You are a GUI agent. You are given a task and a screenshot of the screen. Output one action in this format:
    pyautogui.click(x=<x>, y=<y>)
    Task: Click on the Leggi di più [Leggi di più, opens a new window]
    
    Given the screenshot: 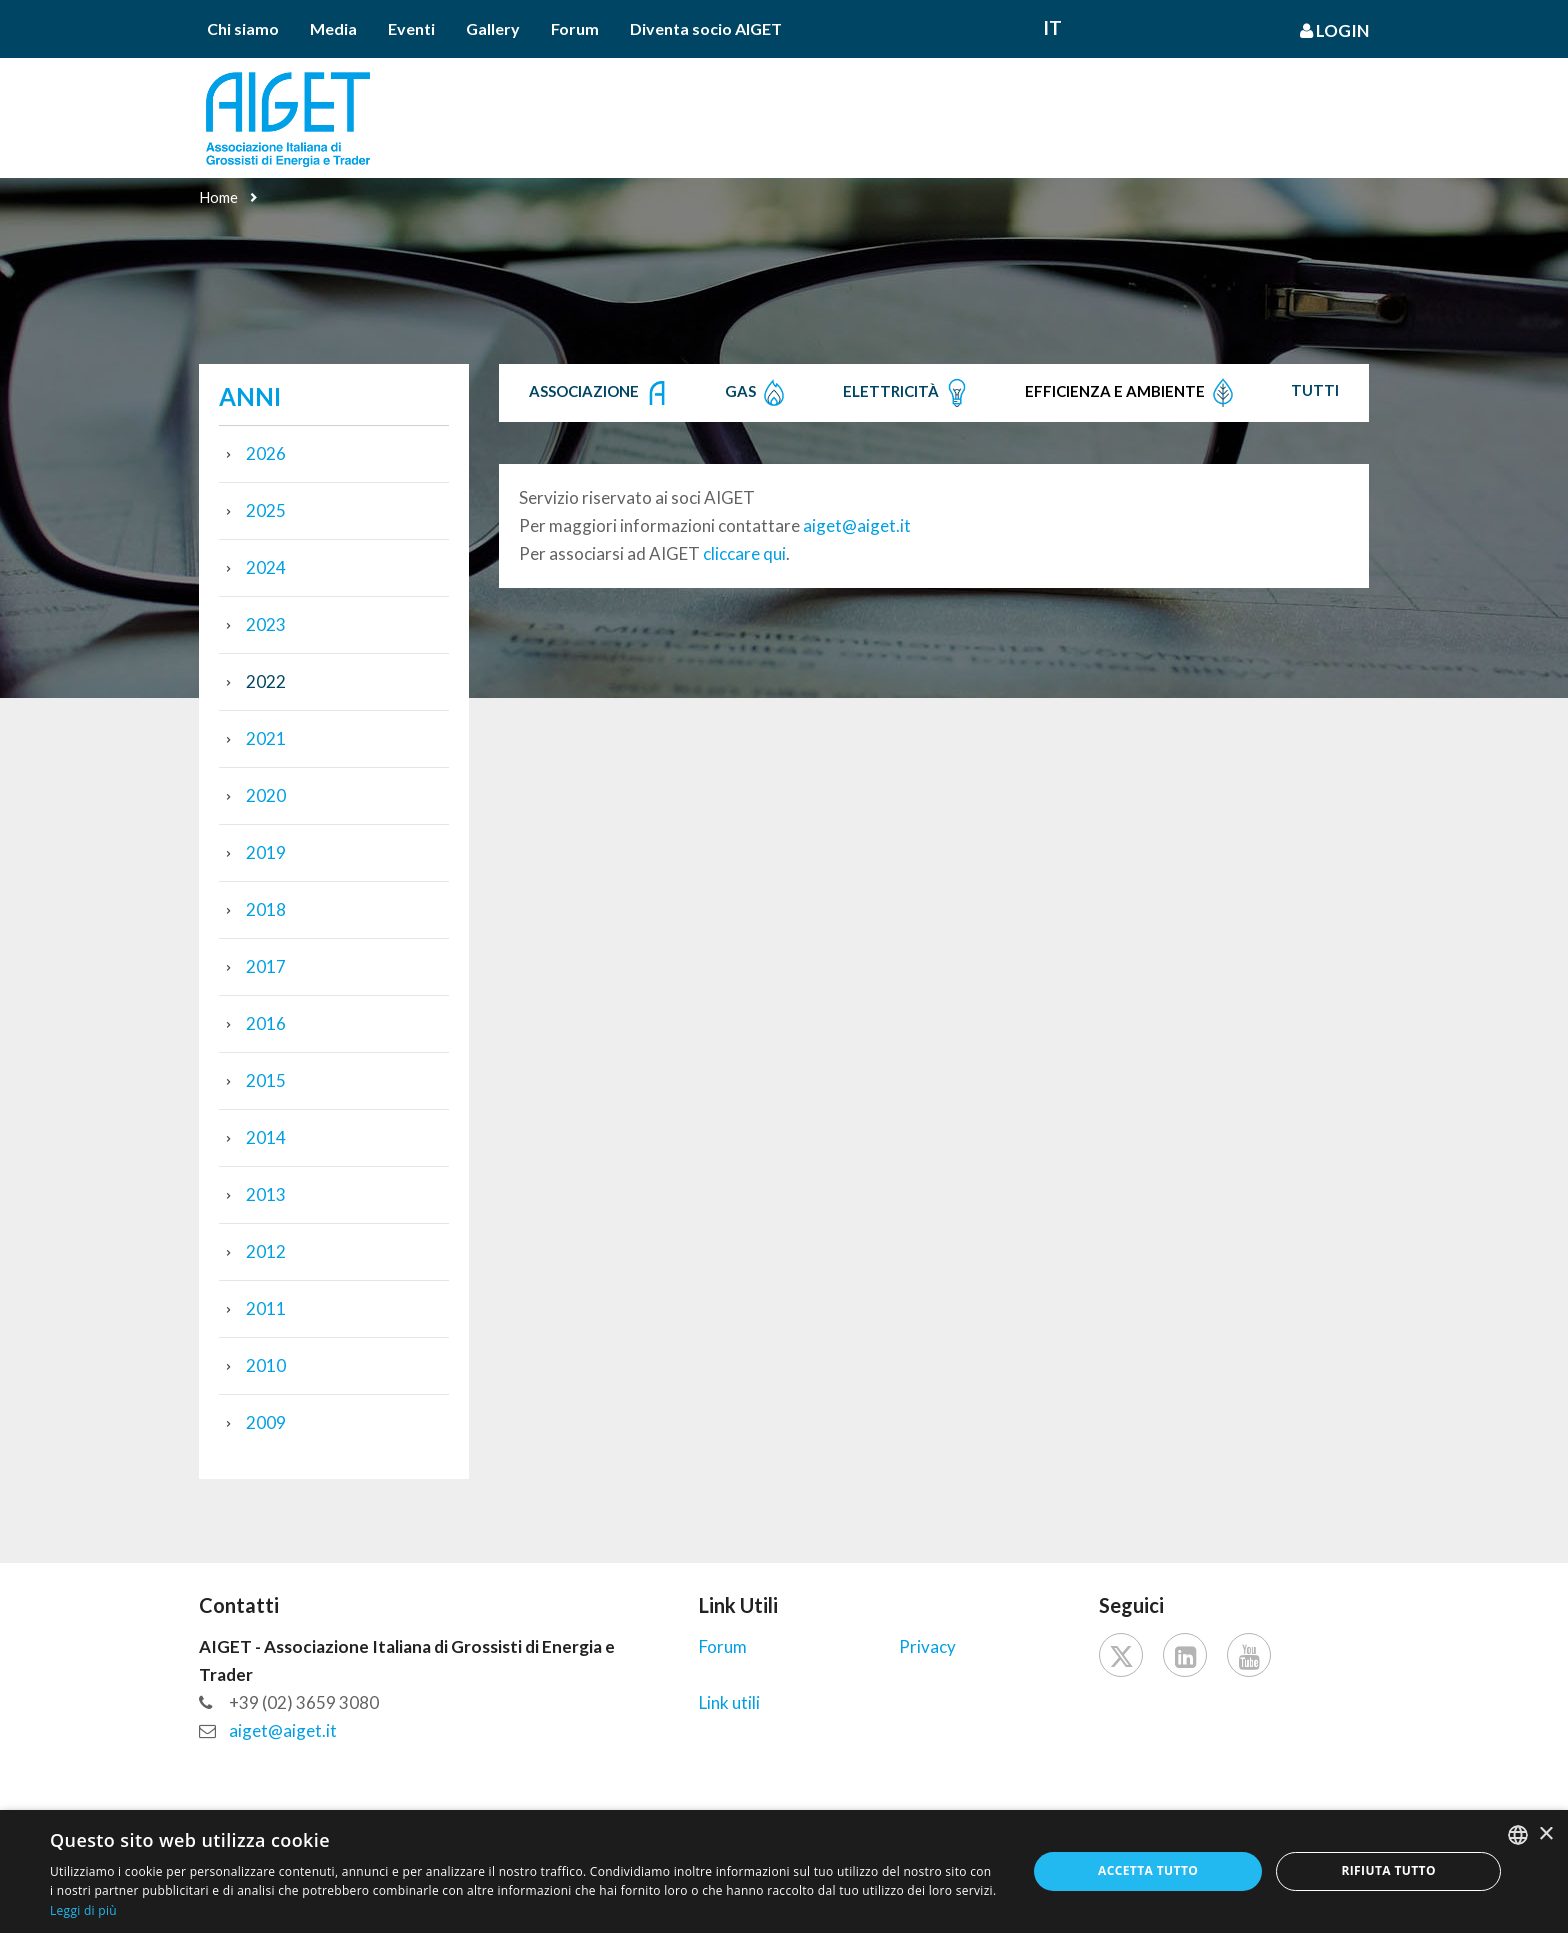 What is the action you would take?
    pyautogui.click(x=83, y=1910)
    